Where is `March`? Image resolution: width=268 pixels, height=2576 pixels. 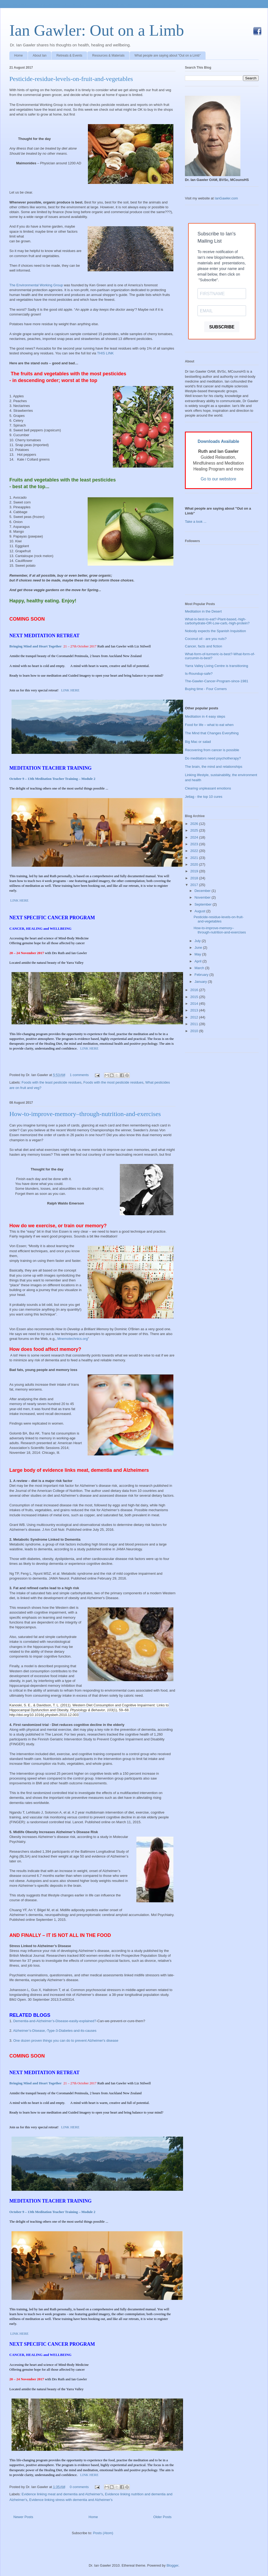 March is located at coordinates (200, 968).